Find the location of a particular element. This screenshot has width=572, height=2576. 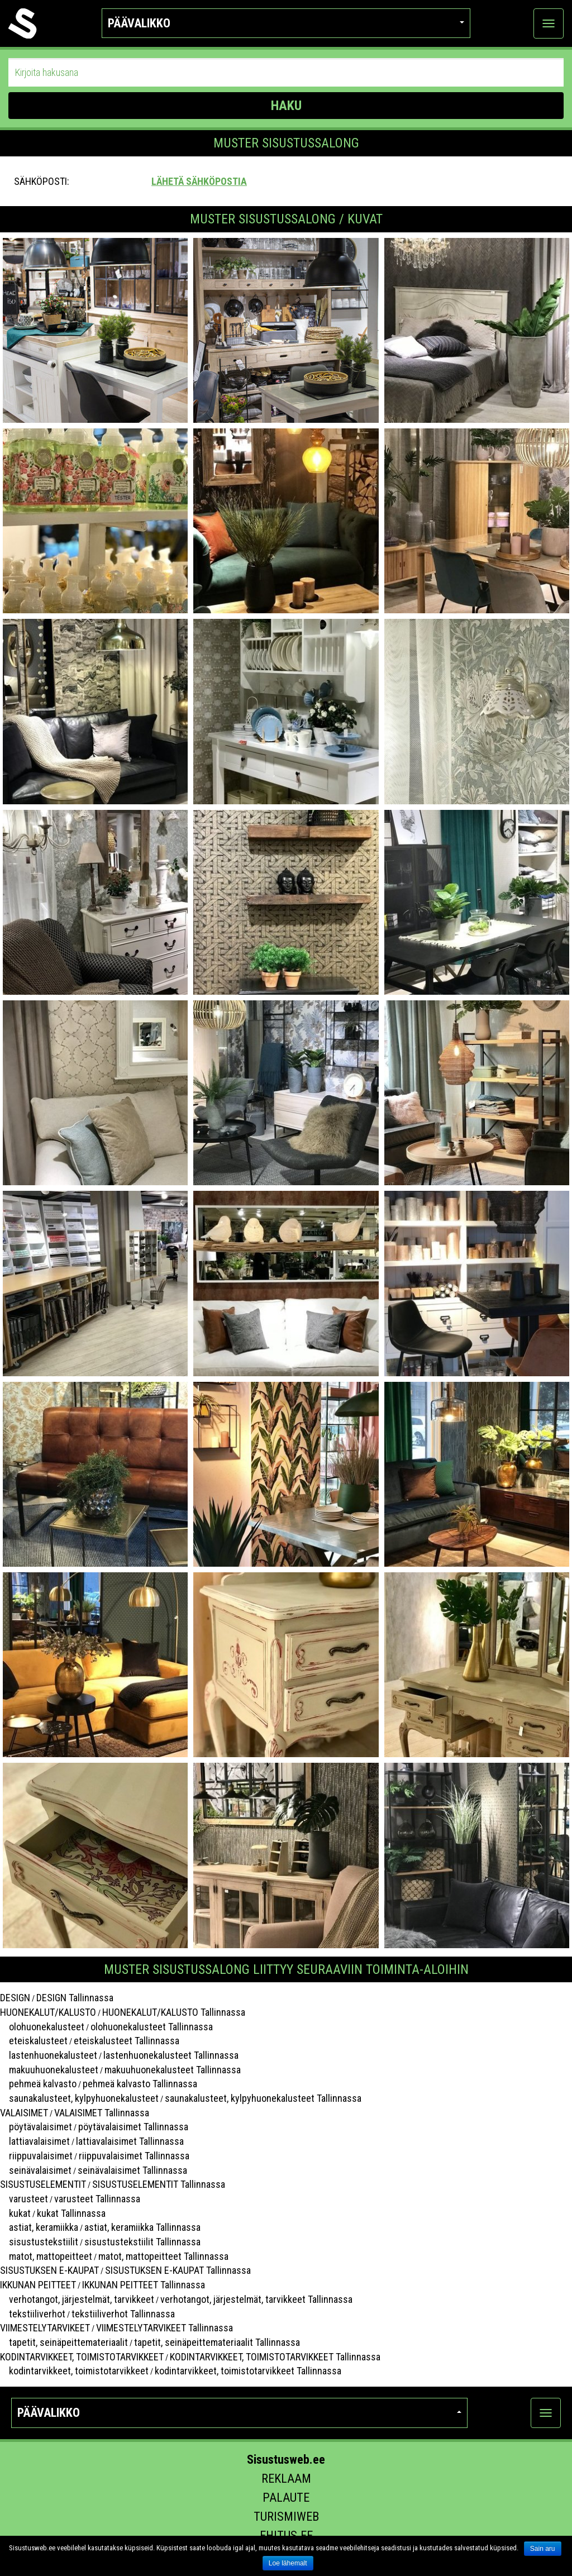

kodintarvikkeet, toimistotarvikkeet Tallinnassa is located at coordinates (248, 2371).